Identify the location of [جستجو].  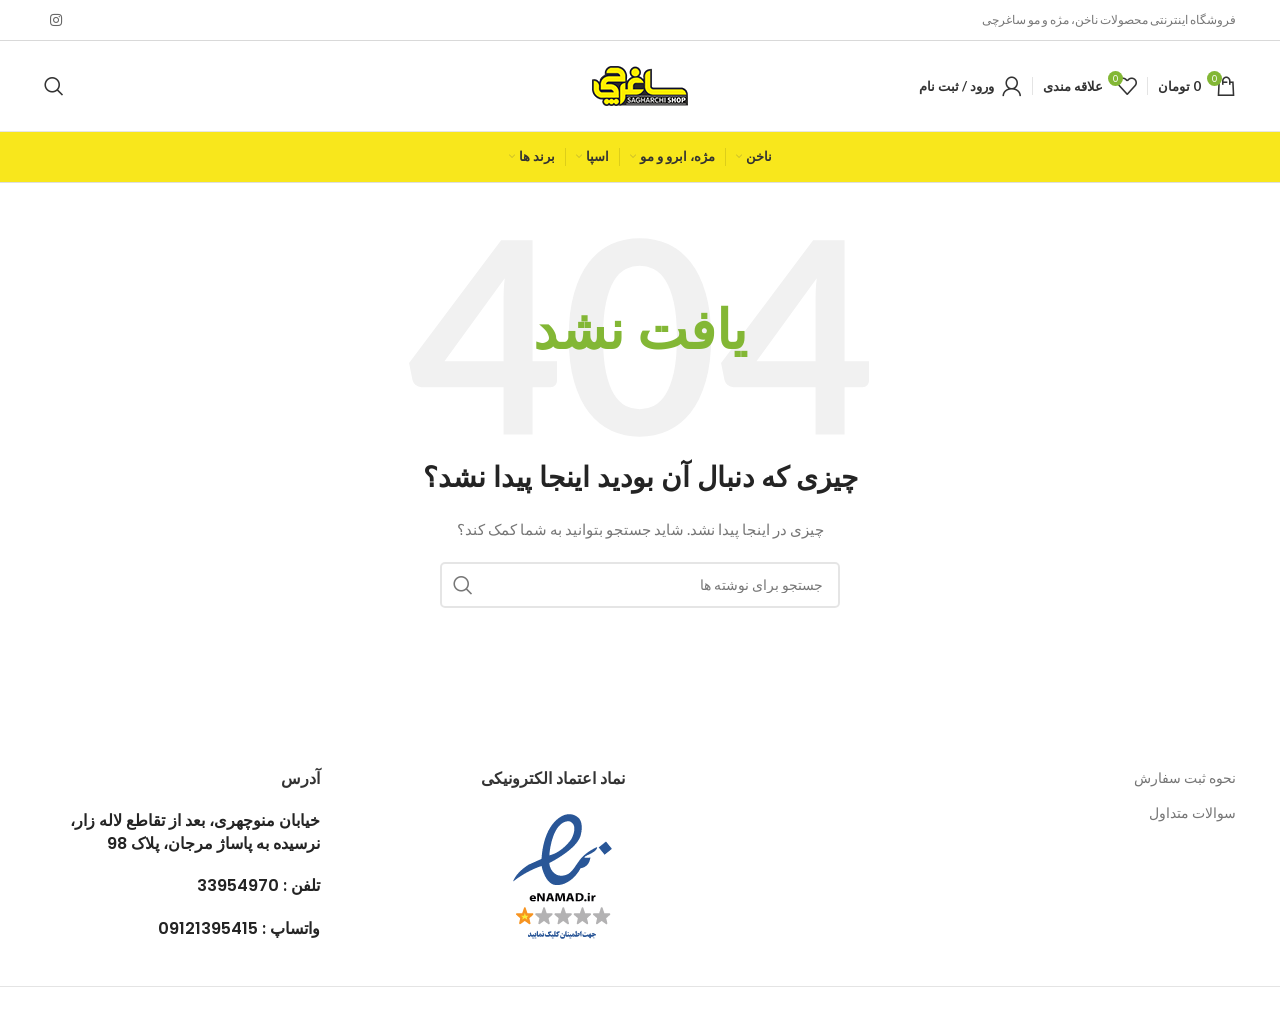
(54, 86).